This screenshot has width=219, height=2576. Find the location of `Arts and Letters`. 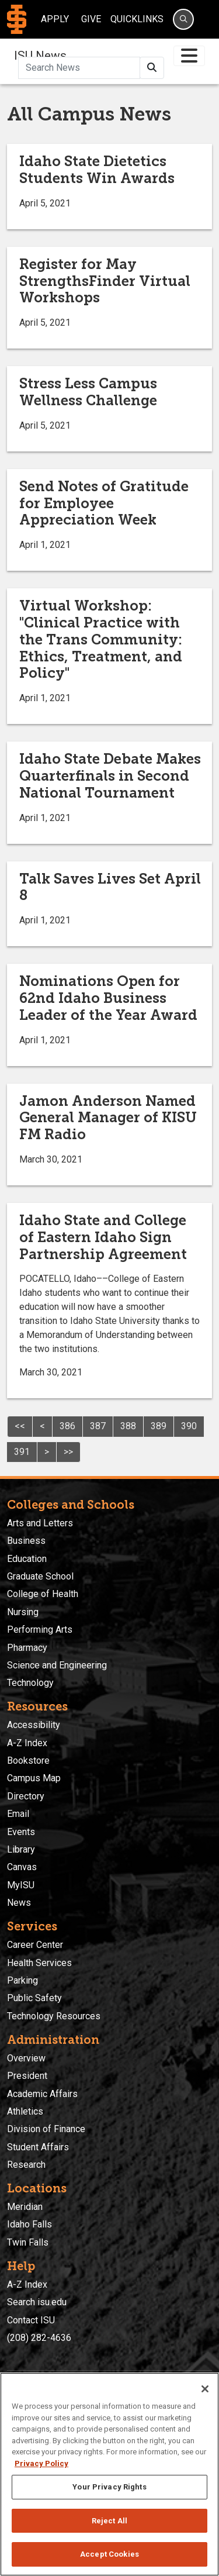

Arts and Letters is located at coordinates (40, 1523).